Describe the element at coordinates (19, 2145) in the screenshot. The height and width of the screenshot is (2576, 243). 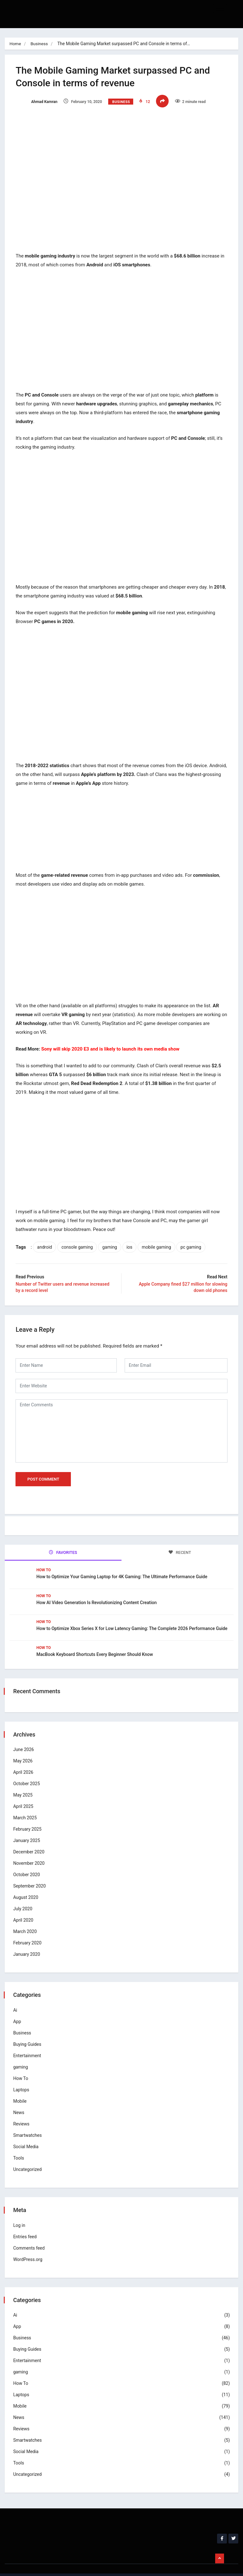
I see `Tools` at that location.